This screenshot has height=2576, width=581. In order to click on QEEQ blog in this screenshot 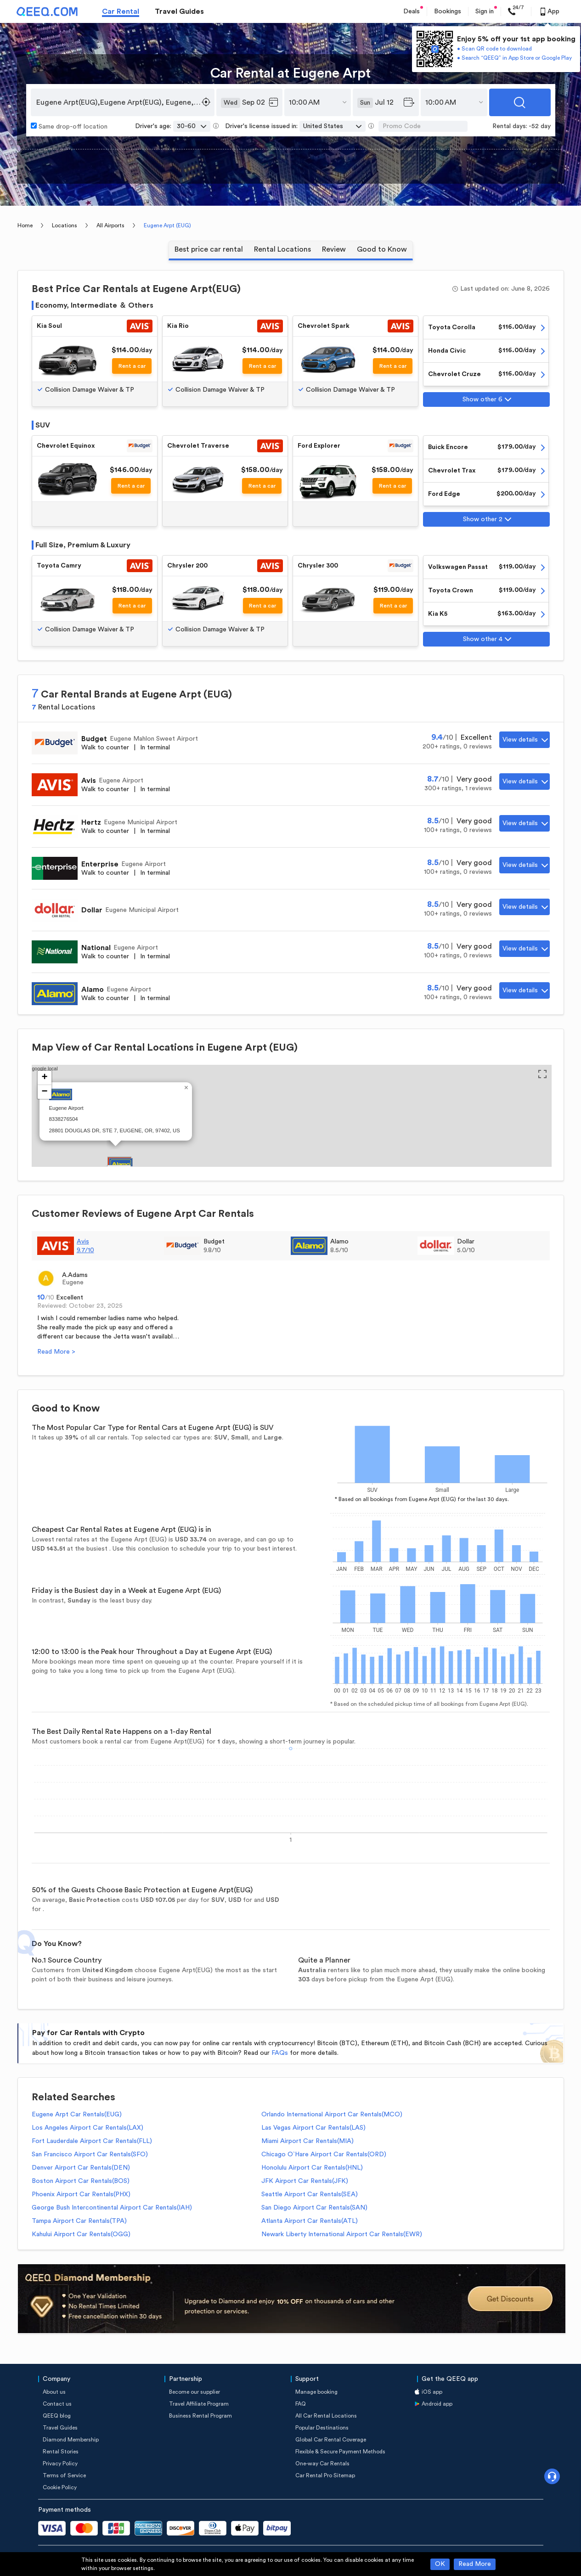, I will do `click(57, 2416)`.